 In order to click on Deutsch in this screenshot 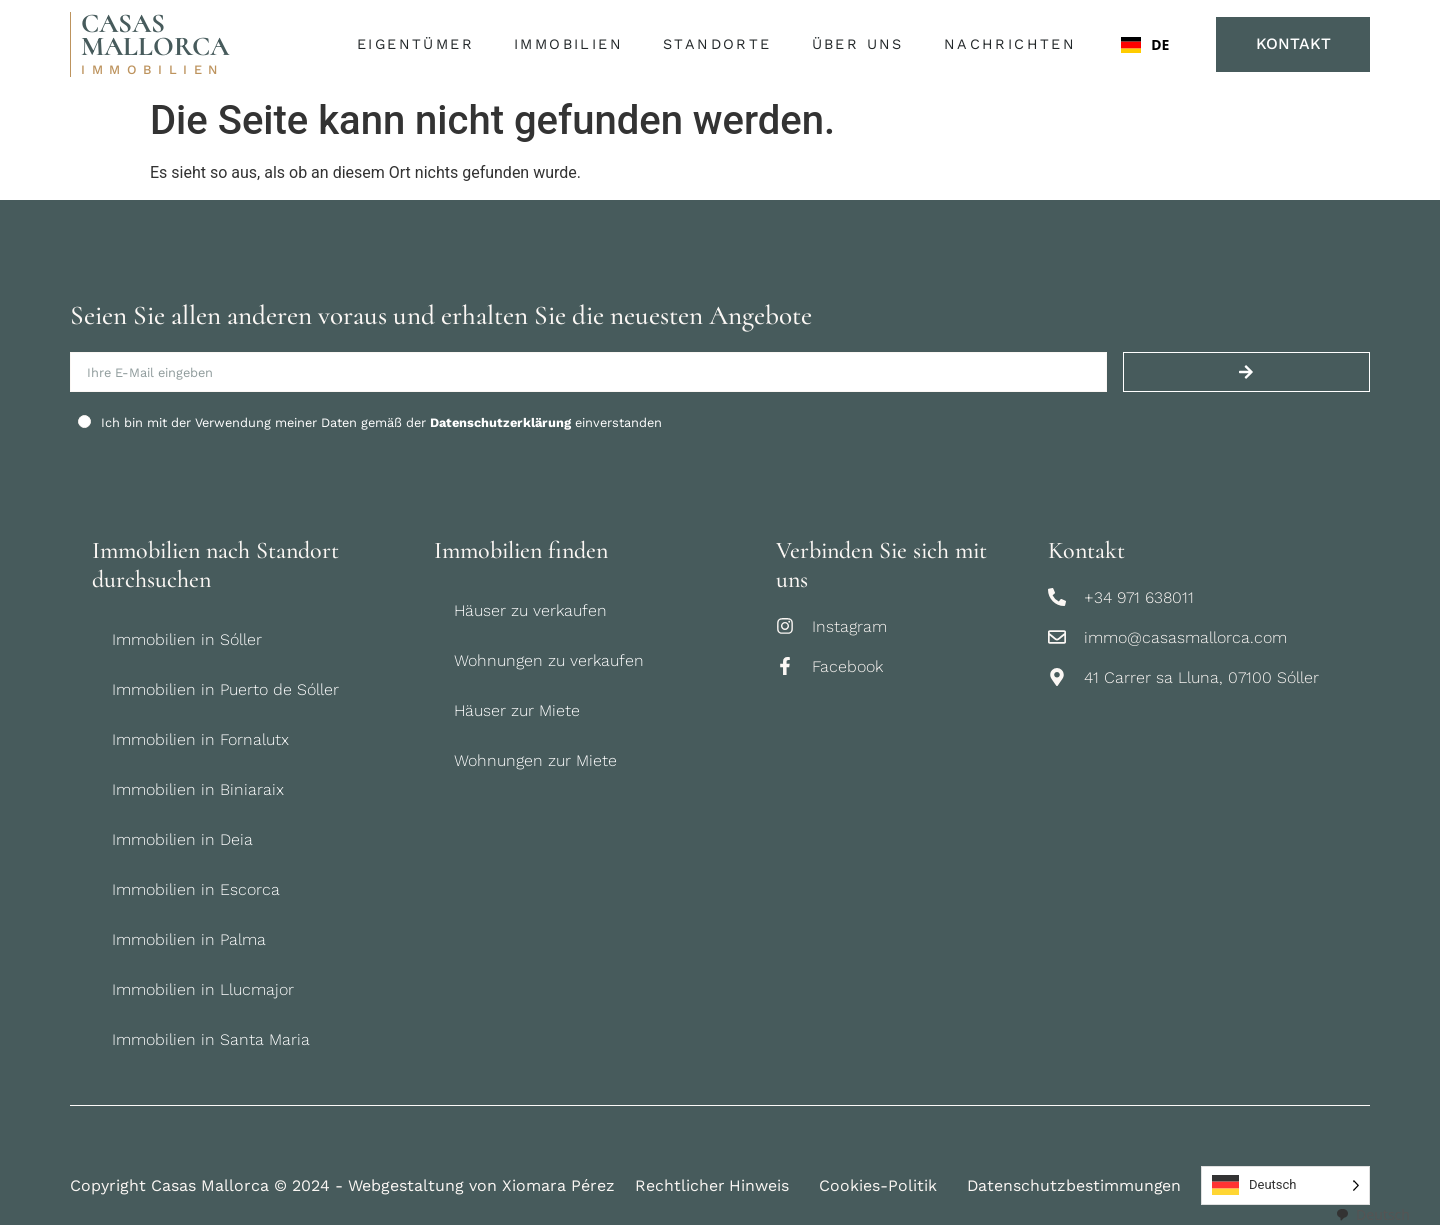, I will do `click(1372, 1214)`.